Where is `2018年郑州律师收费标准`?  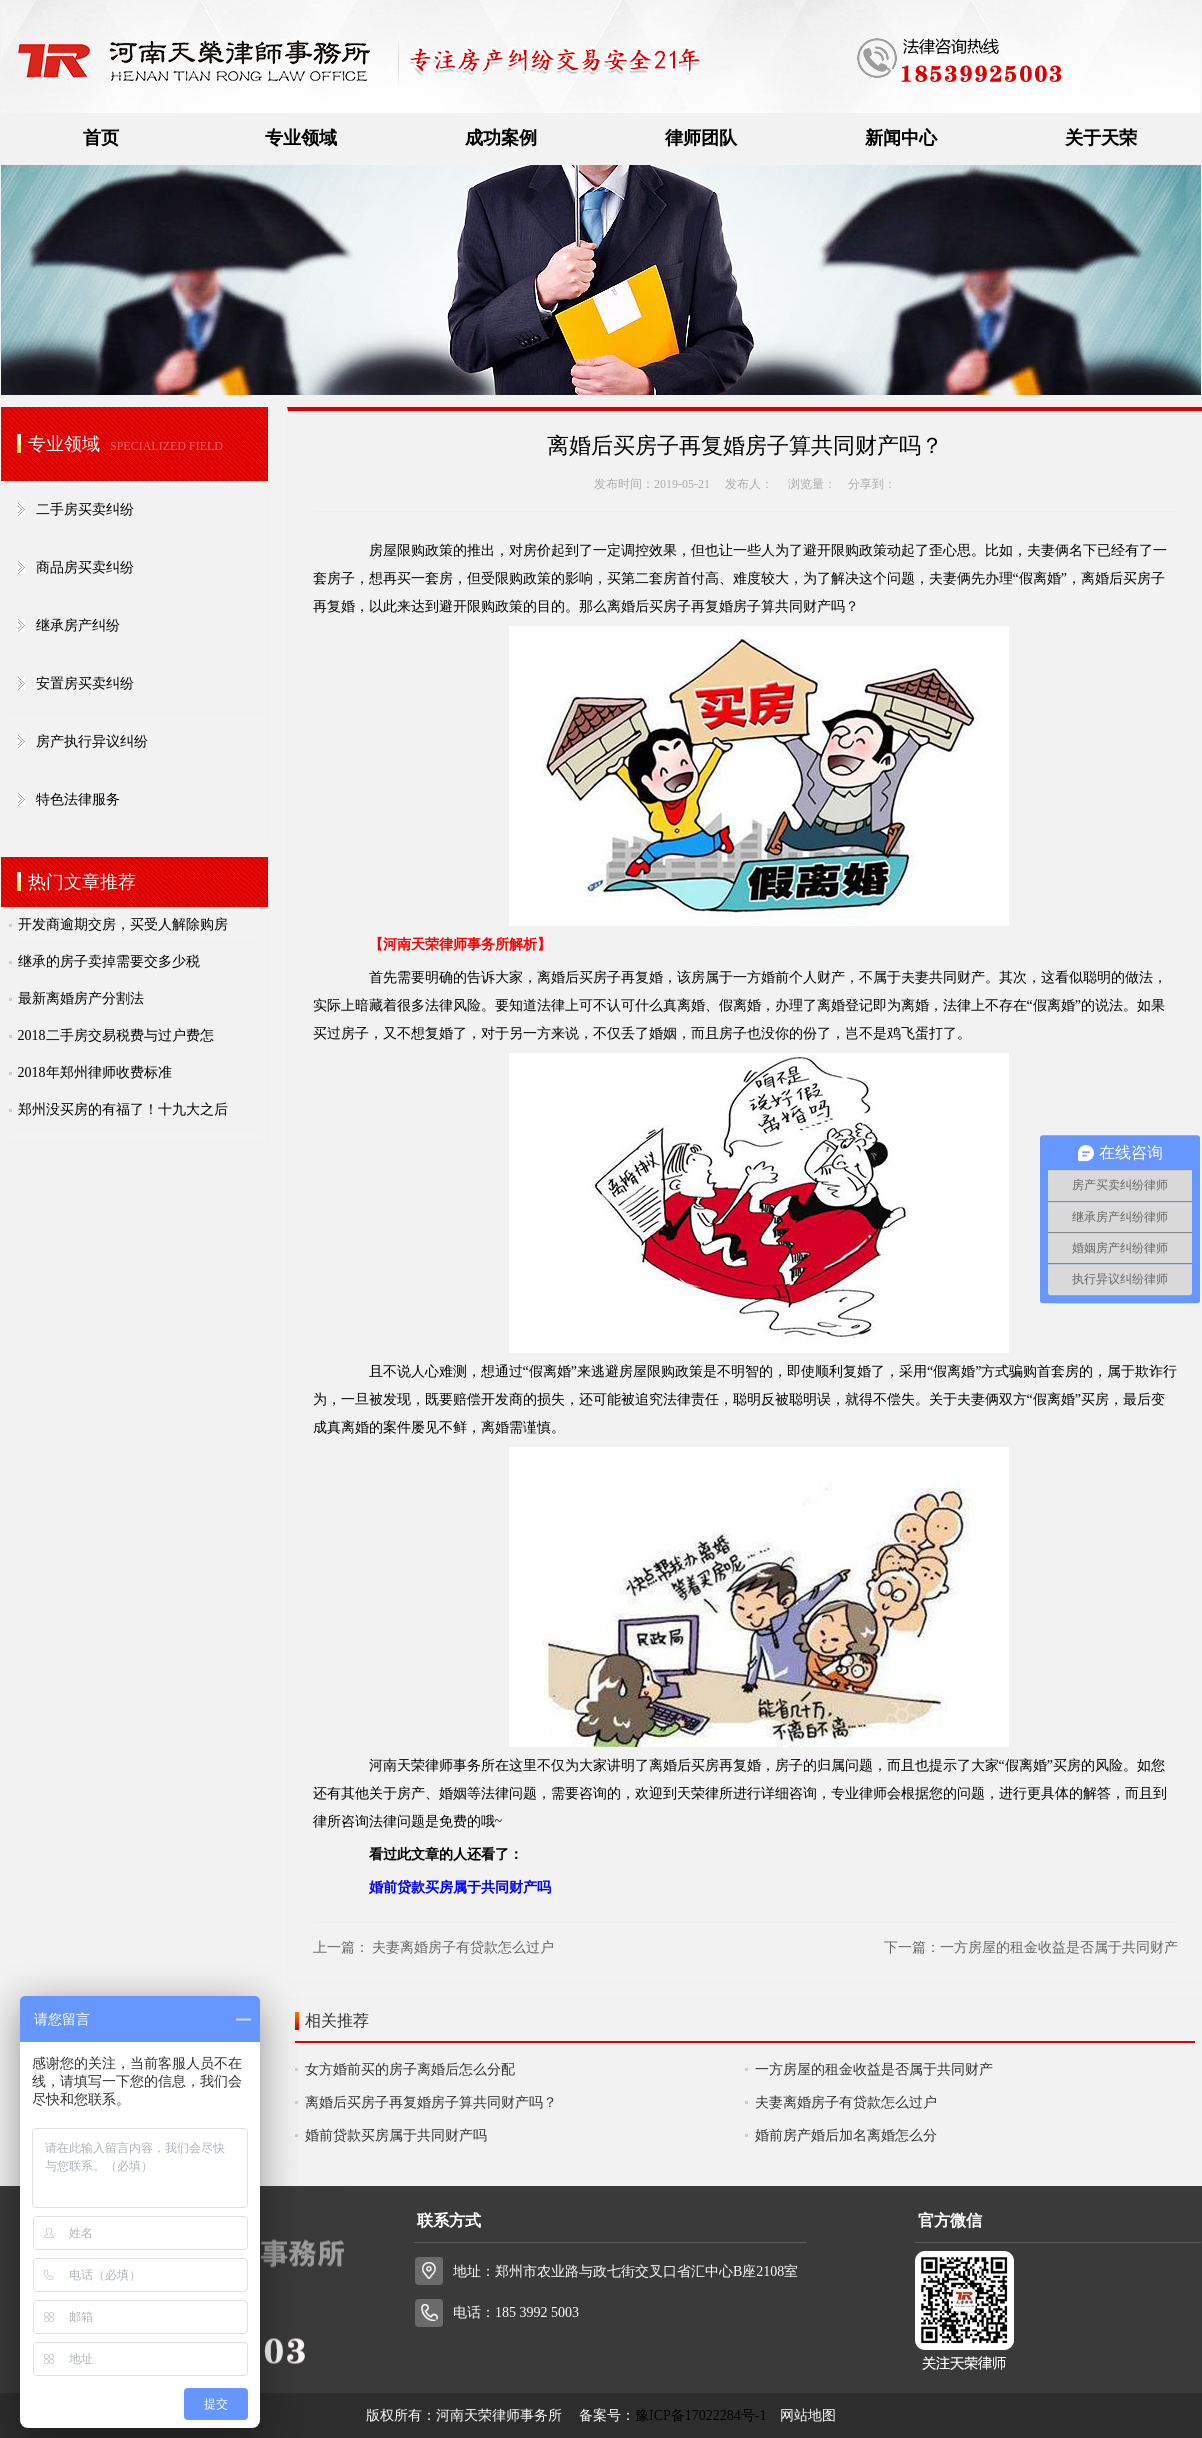
2018年郑州律师收费标准 is located at coordinates (95, 1072).